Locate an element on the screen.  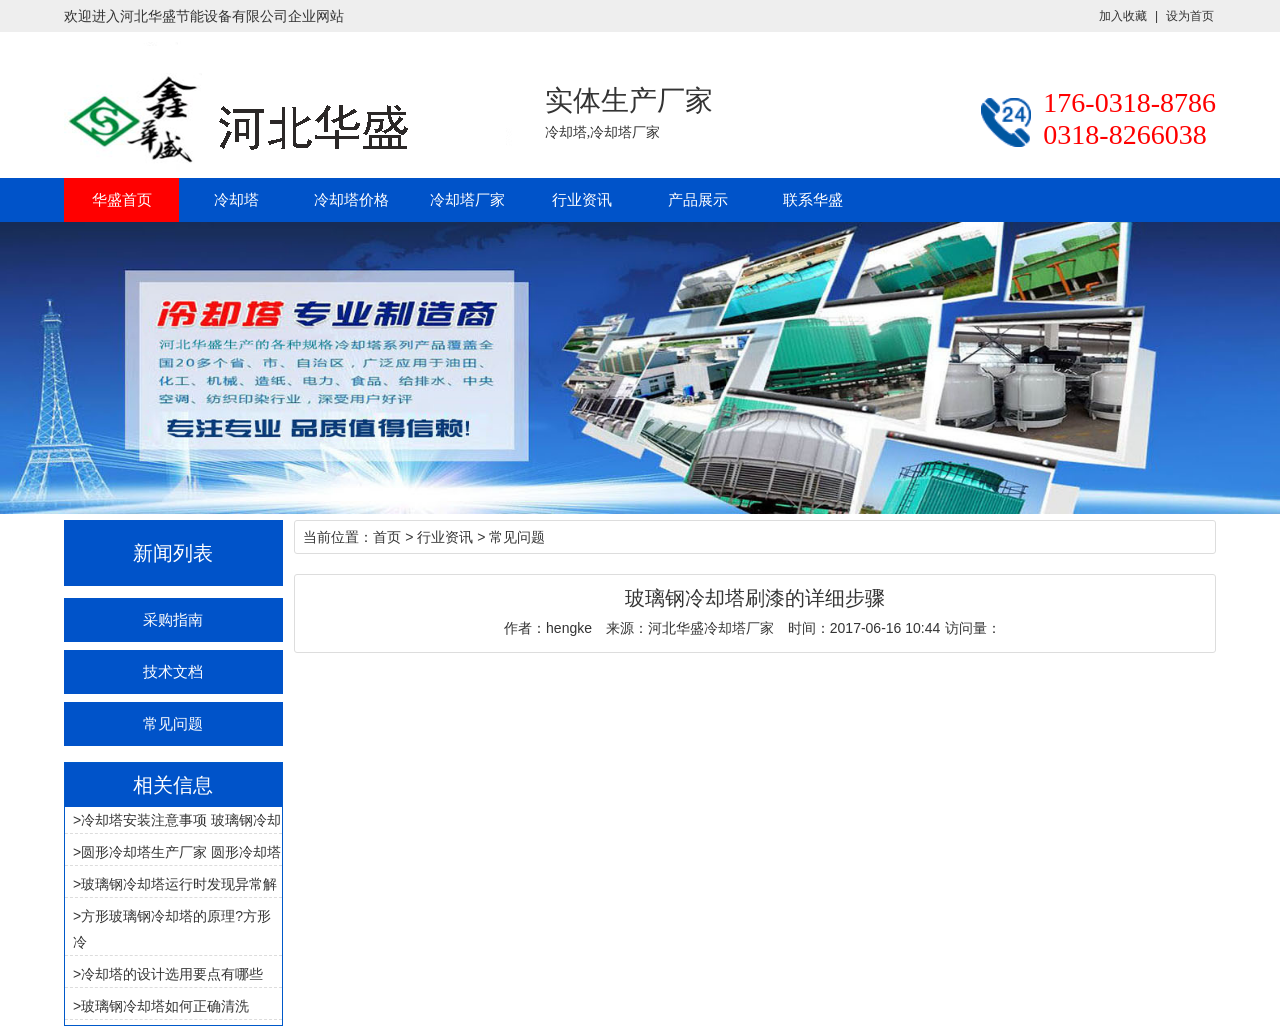
加入收藏 is located at coordinates (1123, 16).